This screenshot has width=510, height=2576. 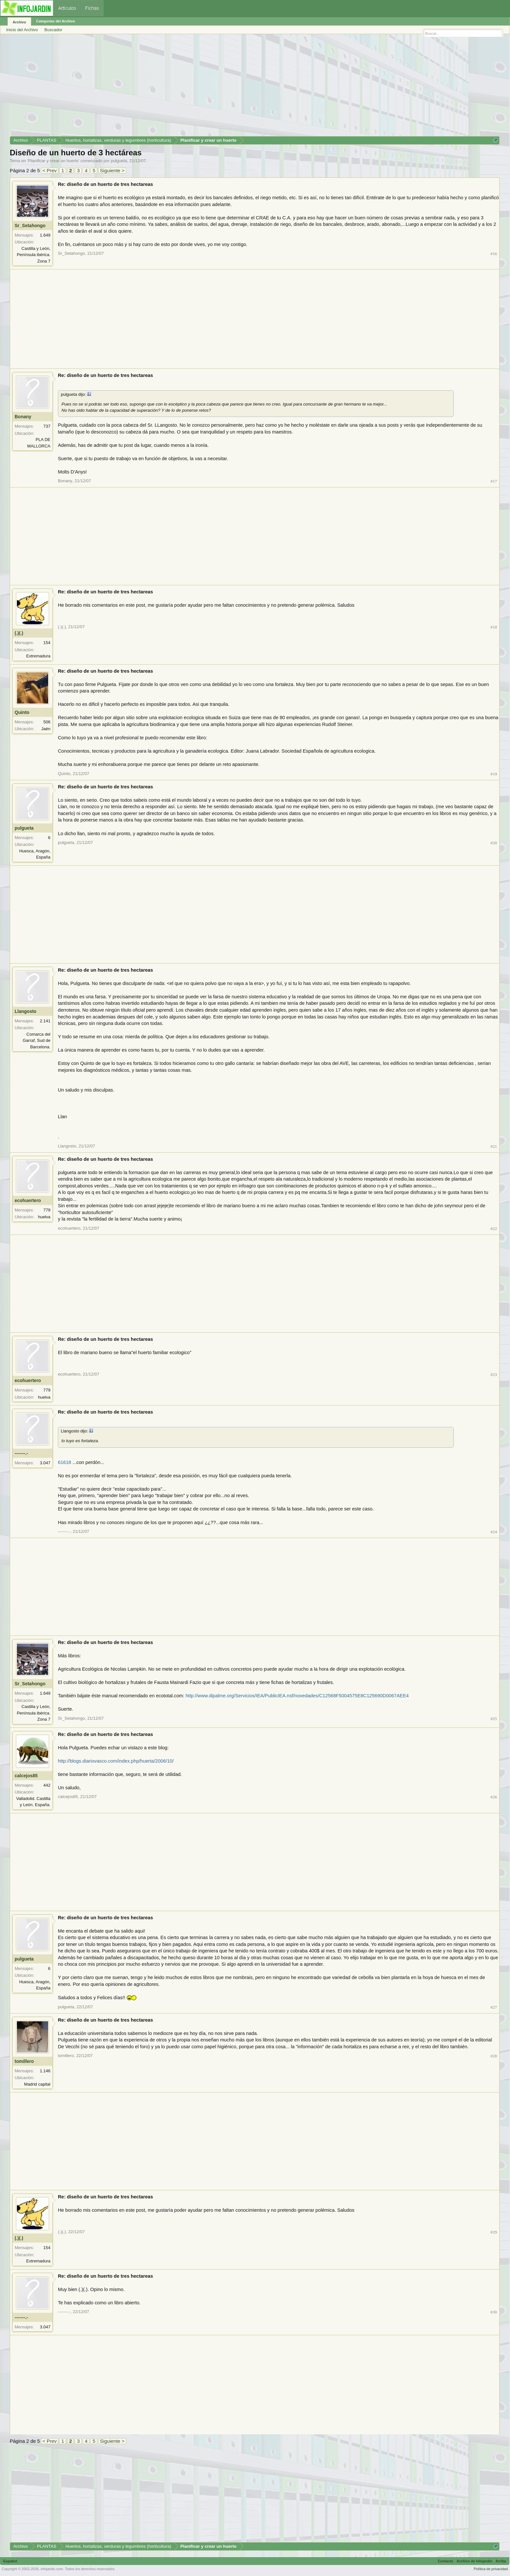 What do you see at coordinates (44, 1216) in the screenshot?
I see `huelva` at bounding box center [44, 1216].